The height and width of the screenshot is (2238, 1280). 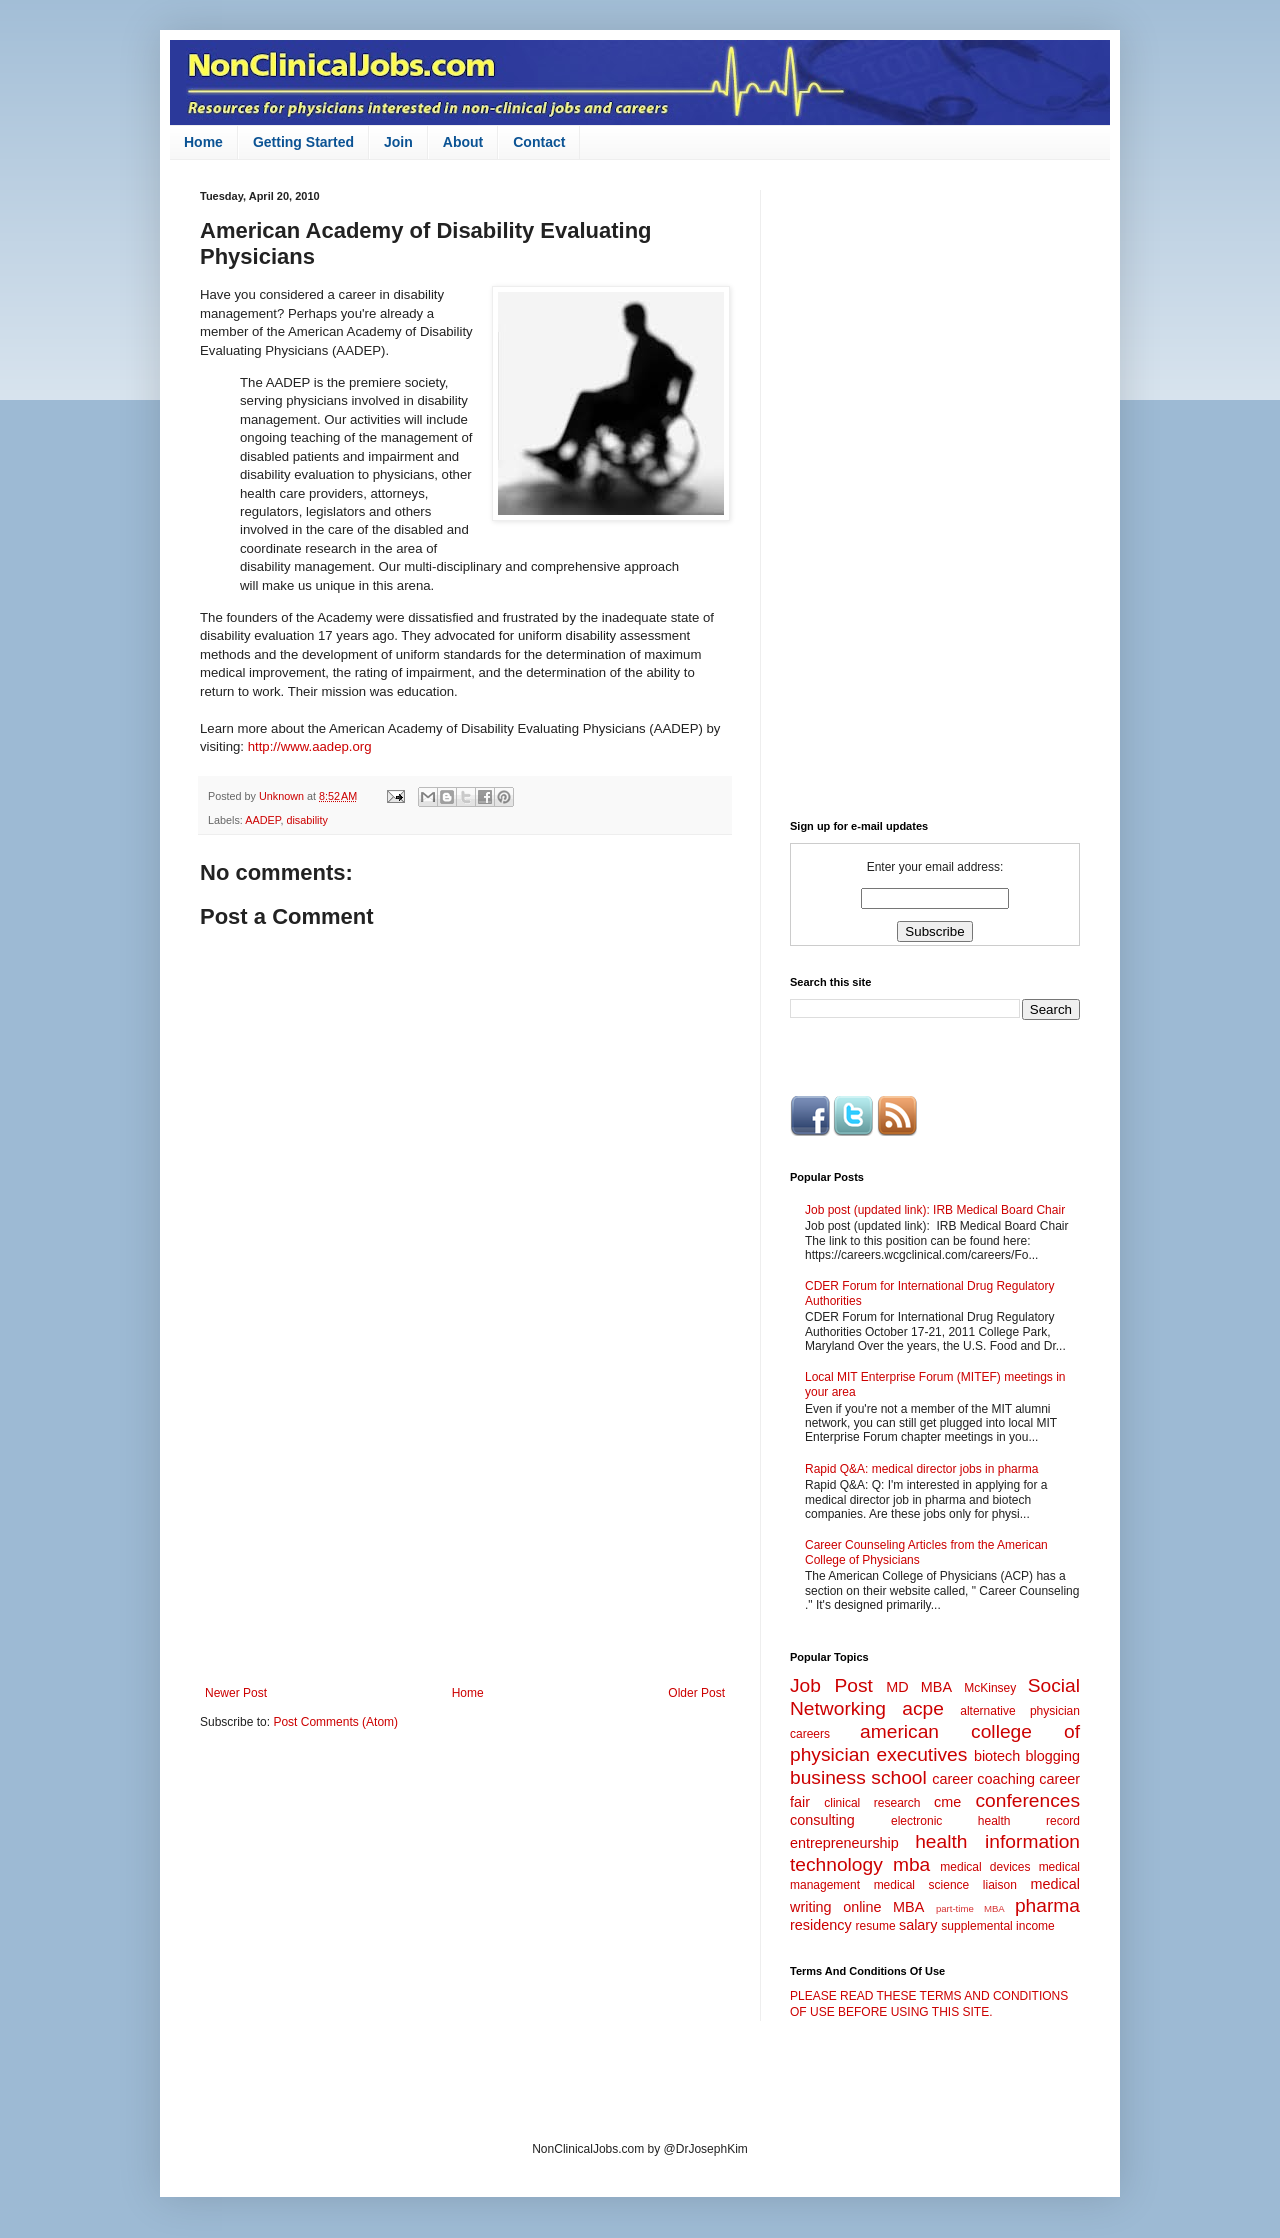 I want to click on Join, so click(x=398, y=142).